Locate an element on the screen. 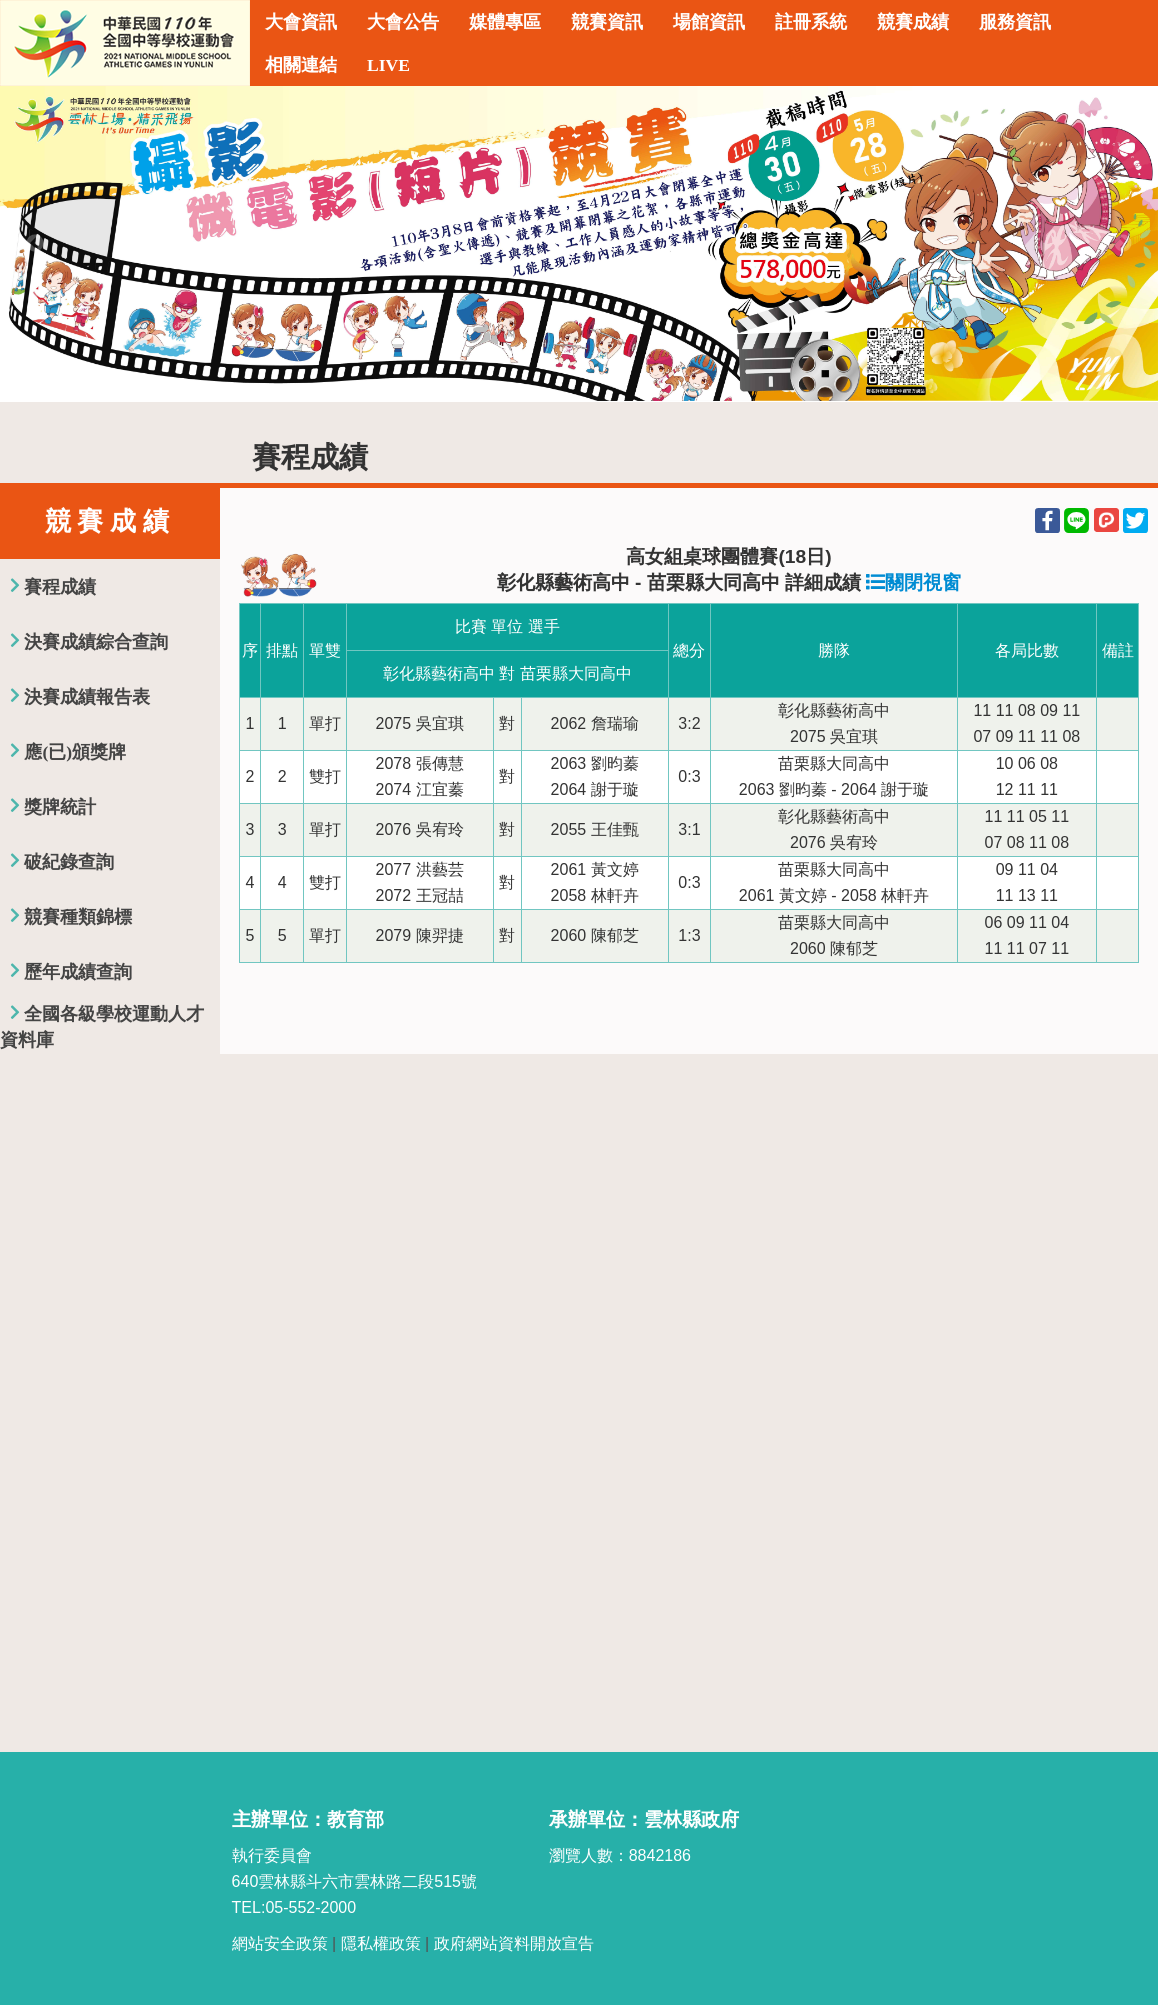  大會公告 is located at coordinates (403, 22).